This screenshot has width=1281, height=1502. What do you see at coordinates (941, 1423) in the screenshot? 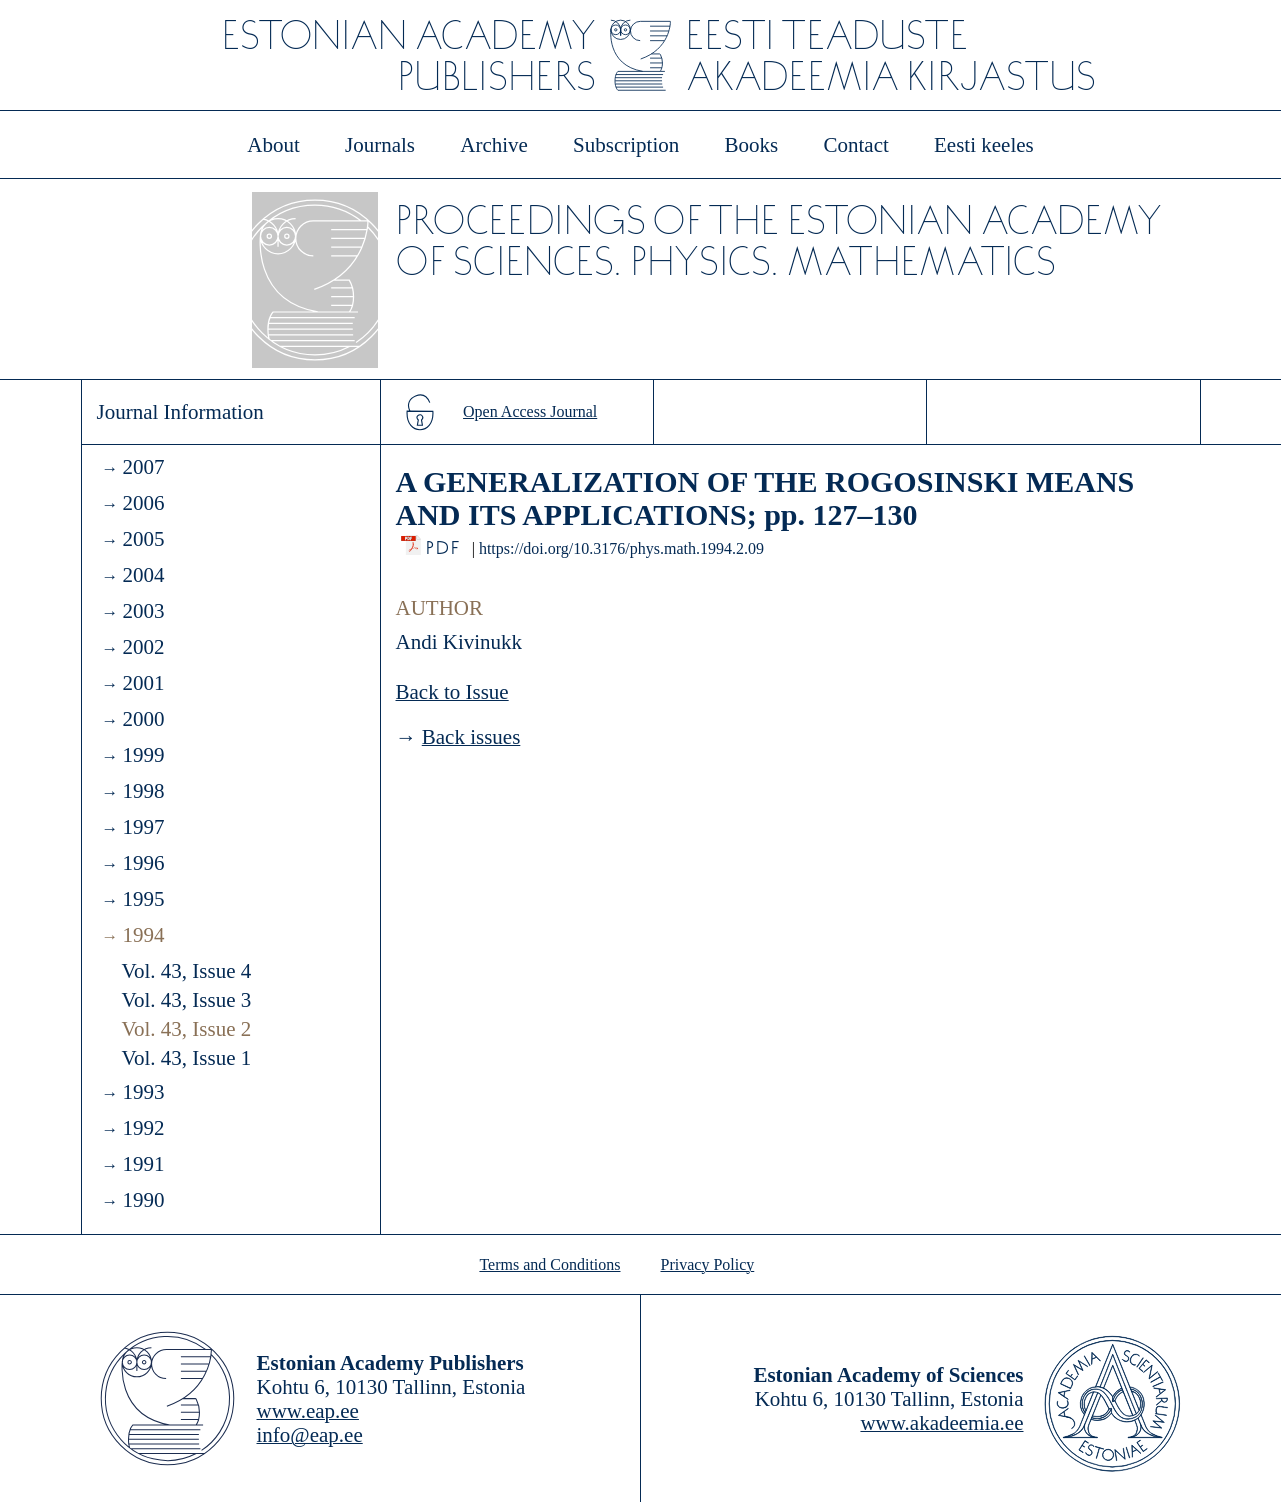
I see `www.akadeemia.ee` at bounding box center [941, 1423].